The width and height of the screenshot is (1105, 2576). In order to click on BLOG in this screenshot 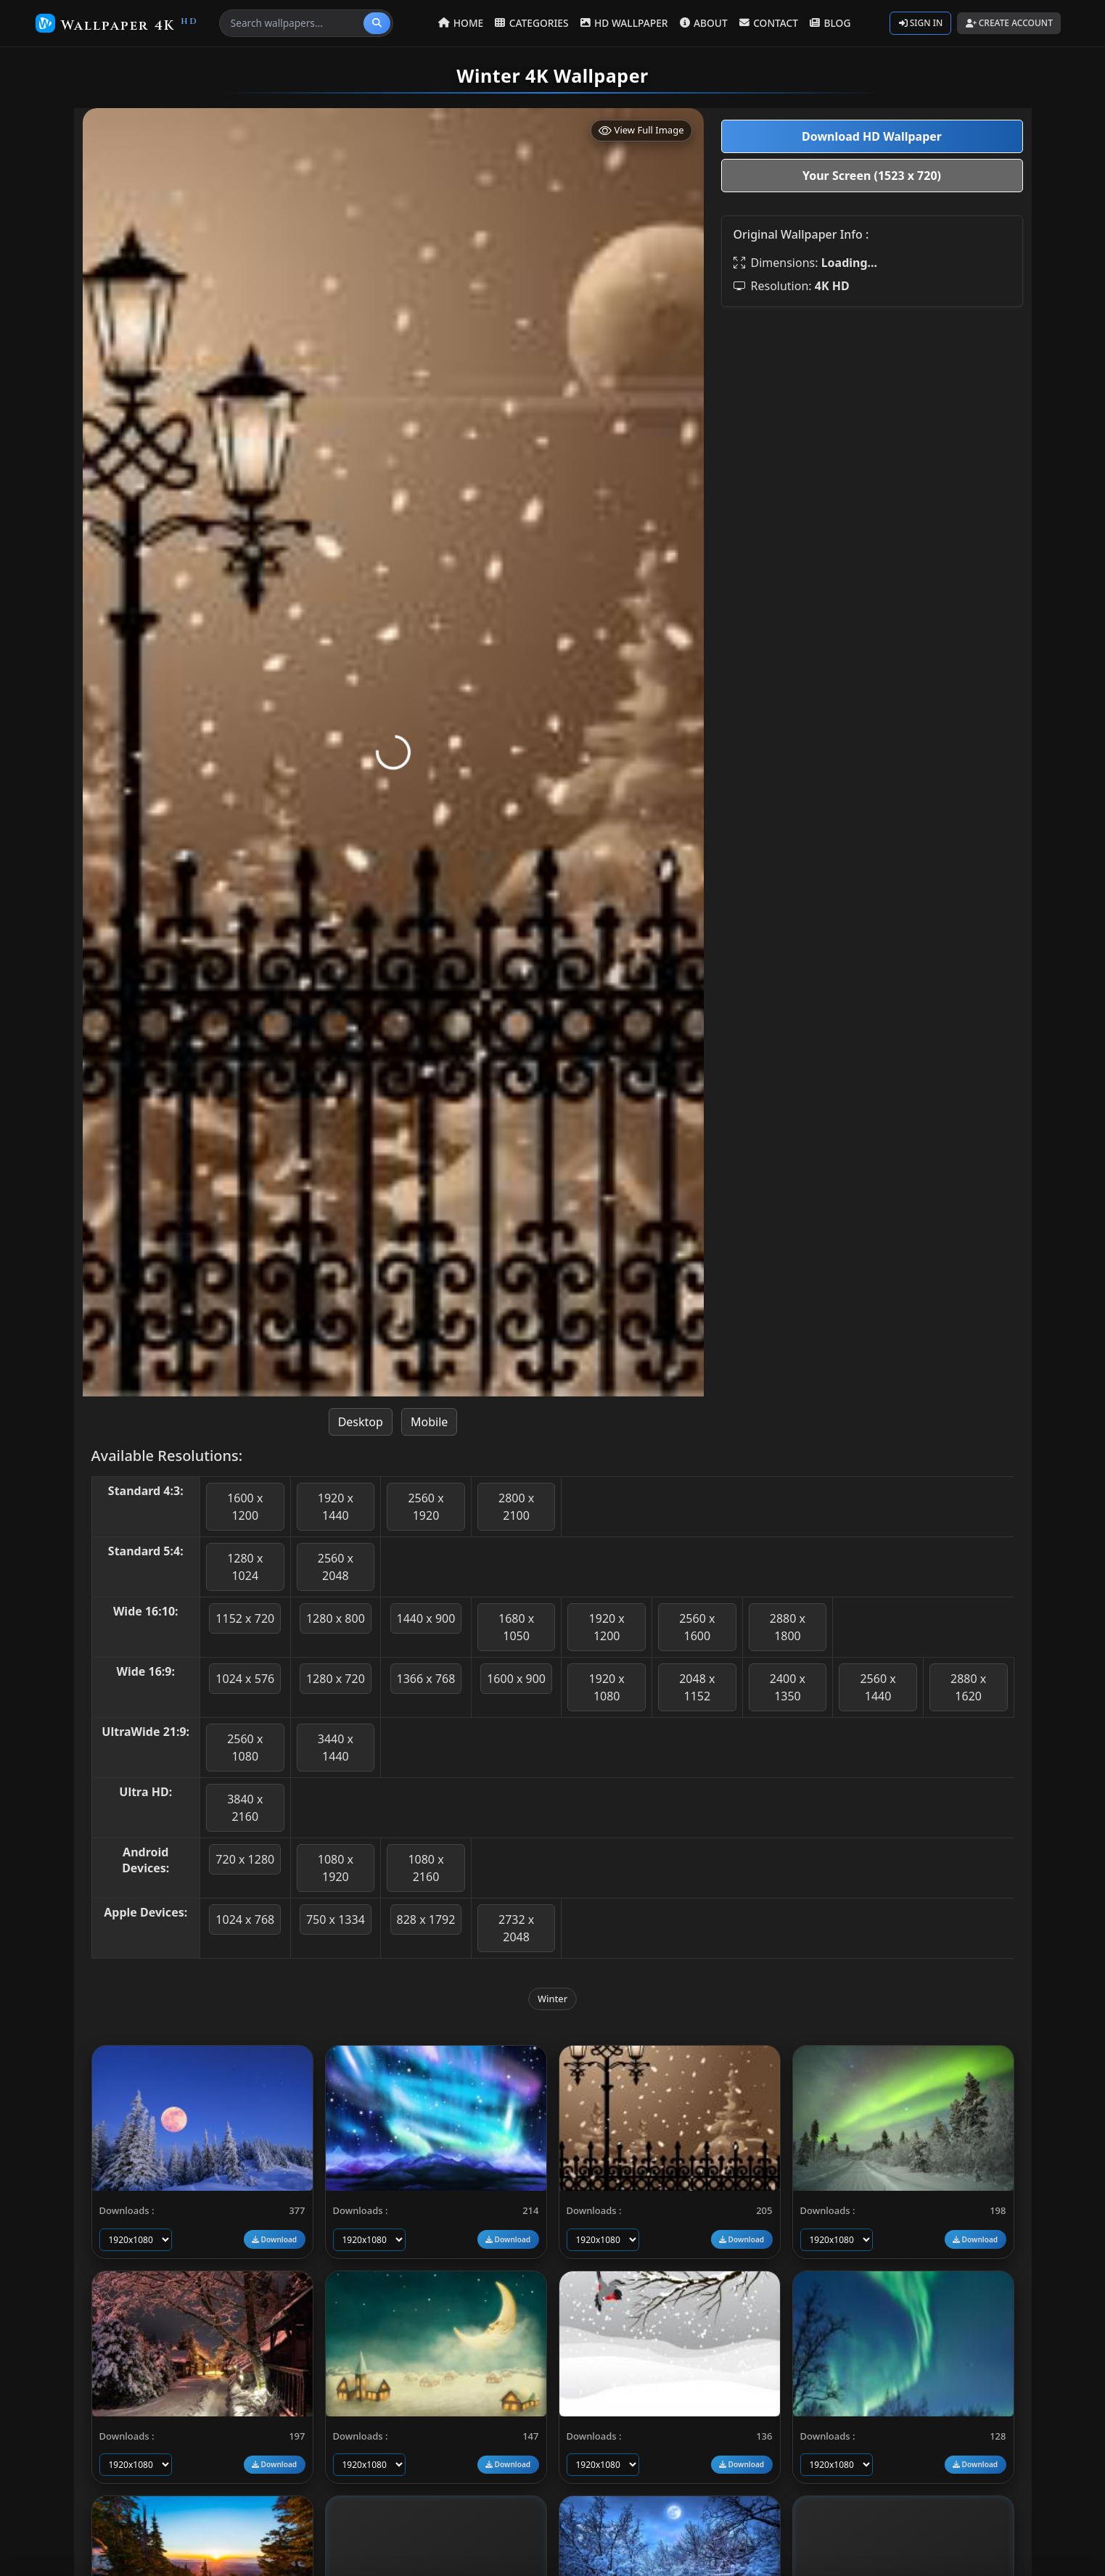, I will do `click(829, 23)`.